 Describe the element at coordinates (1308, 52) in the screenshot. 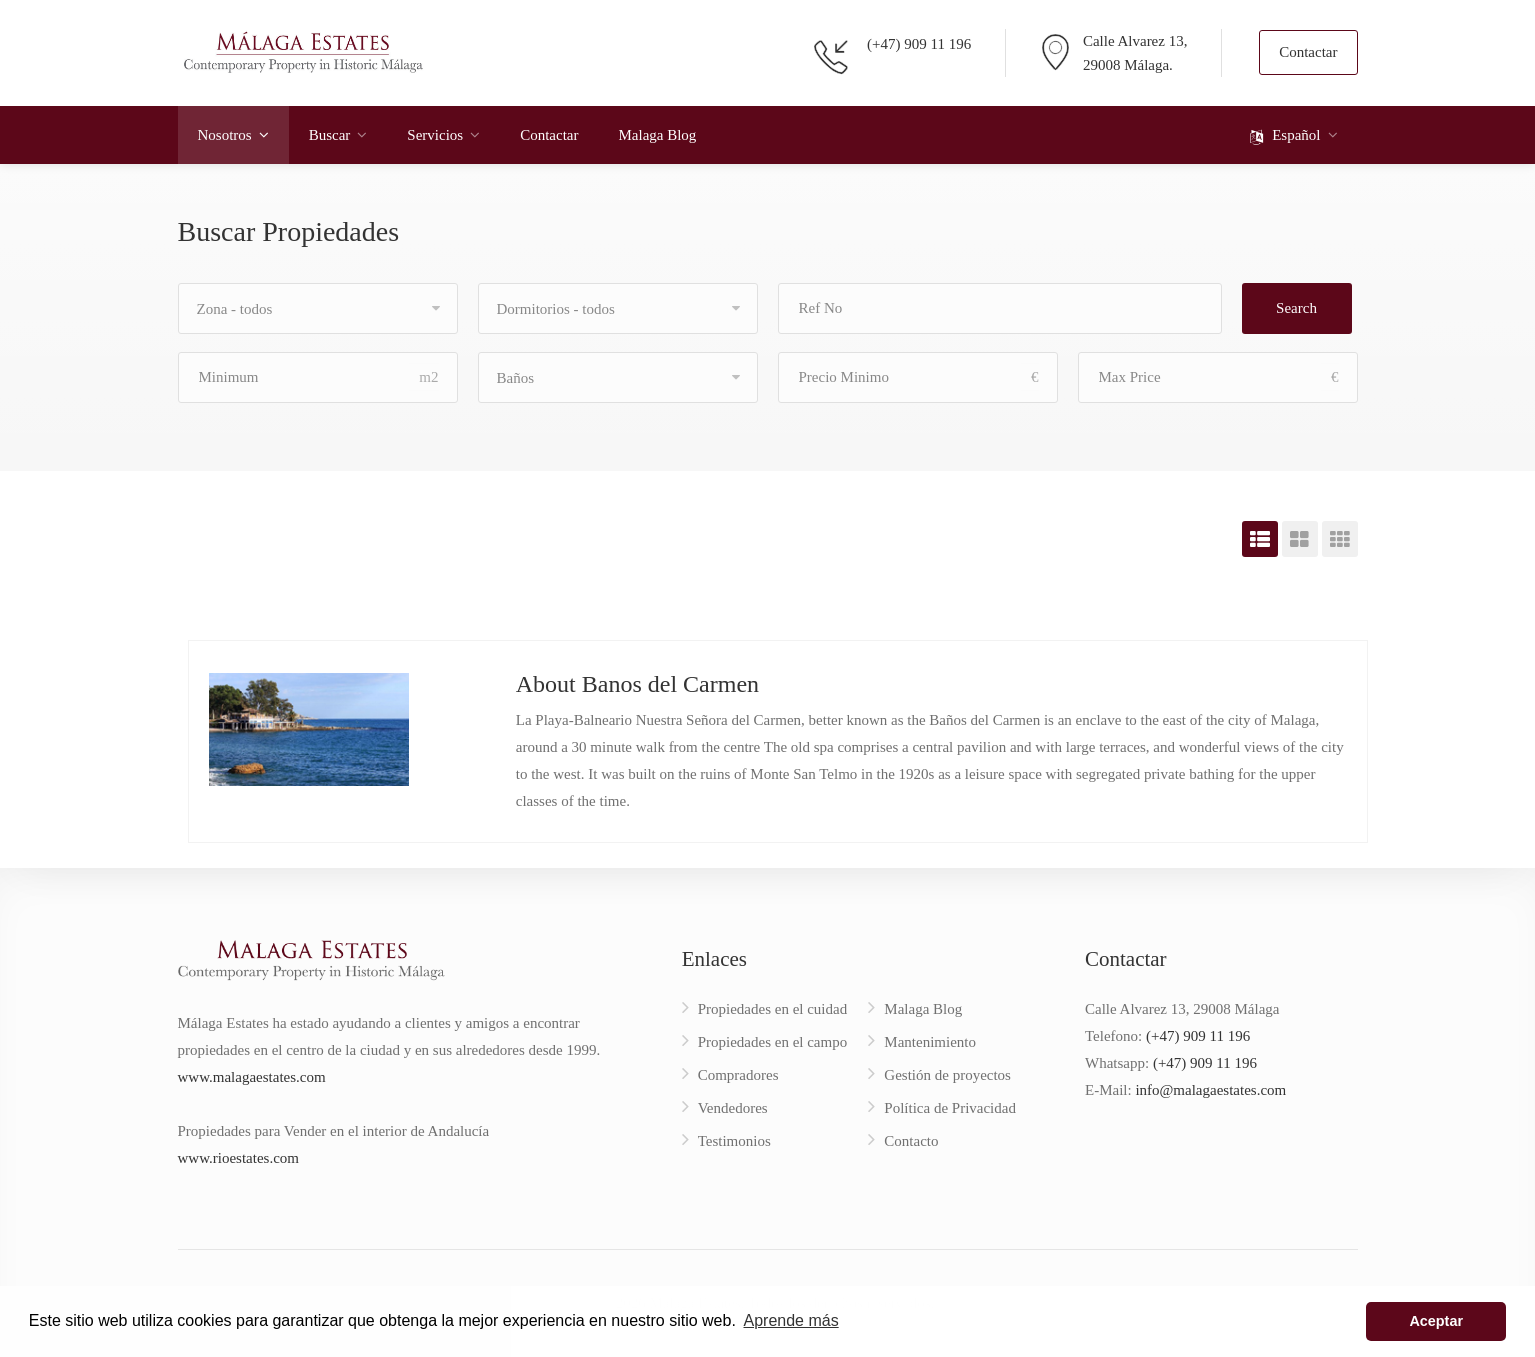

I see `Contactar` at that location.